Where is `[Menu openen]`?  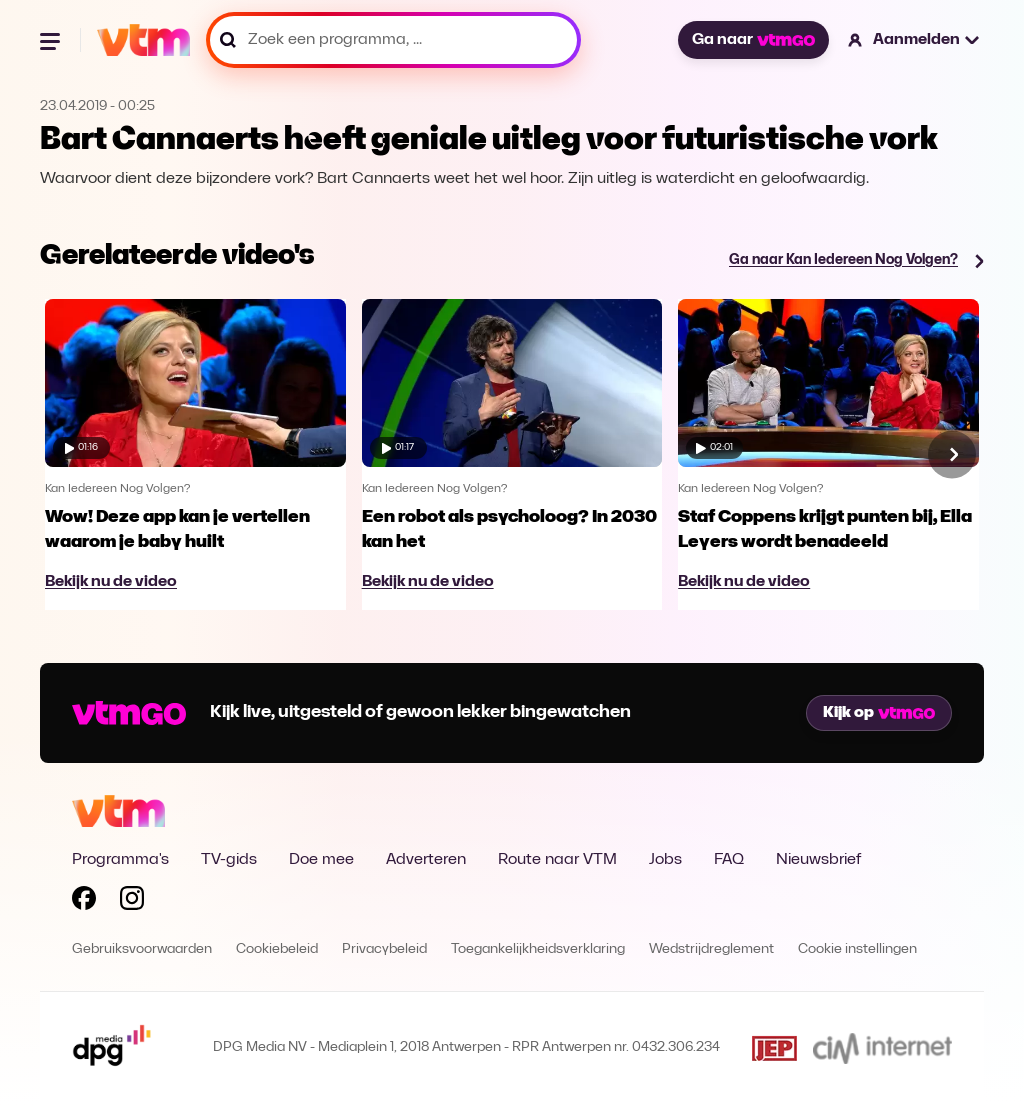
[Menu openen] is located at coordinates (52, 40).